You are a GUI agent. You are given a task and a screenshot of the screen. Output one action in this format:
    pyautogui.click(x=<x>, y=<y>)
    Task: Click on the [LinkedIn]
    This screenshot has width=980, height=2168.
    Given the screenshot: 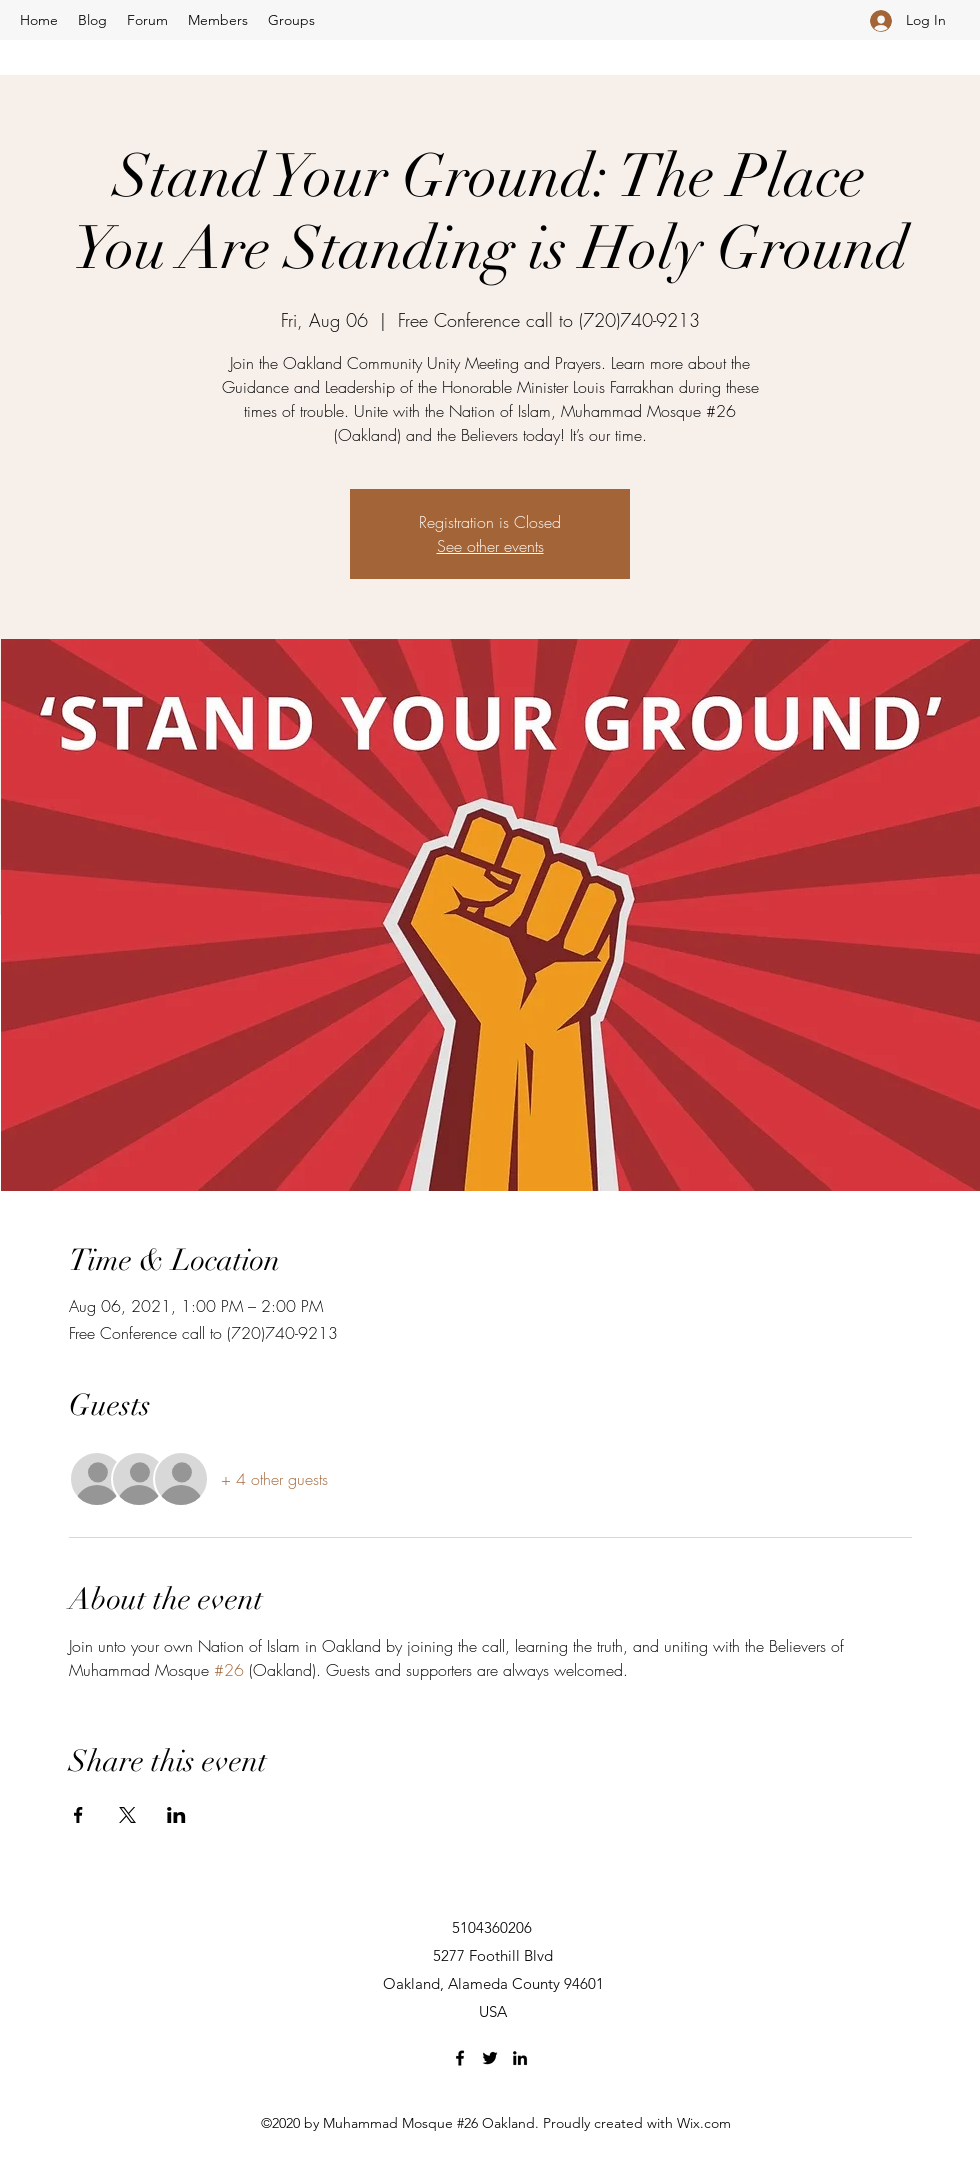 What is the action you would take?
    pyautogui.click(x=520, y=2058)
    